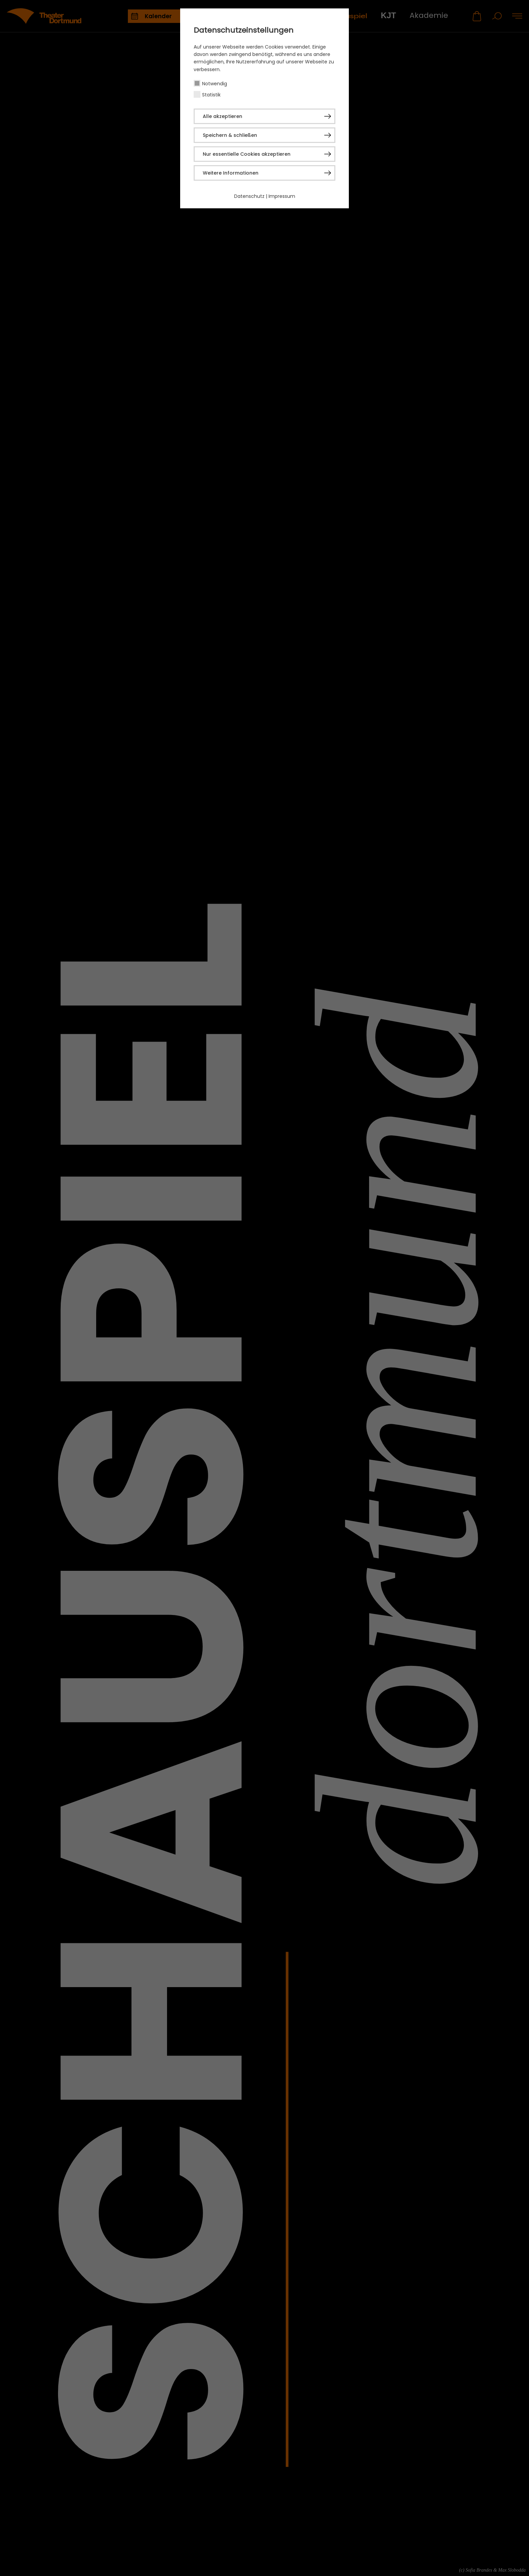  Describe the element at coordinates (211, 94) in the screenshot. I see `Statistik [checkbox]` at that location.